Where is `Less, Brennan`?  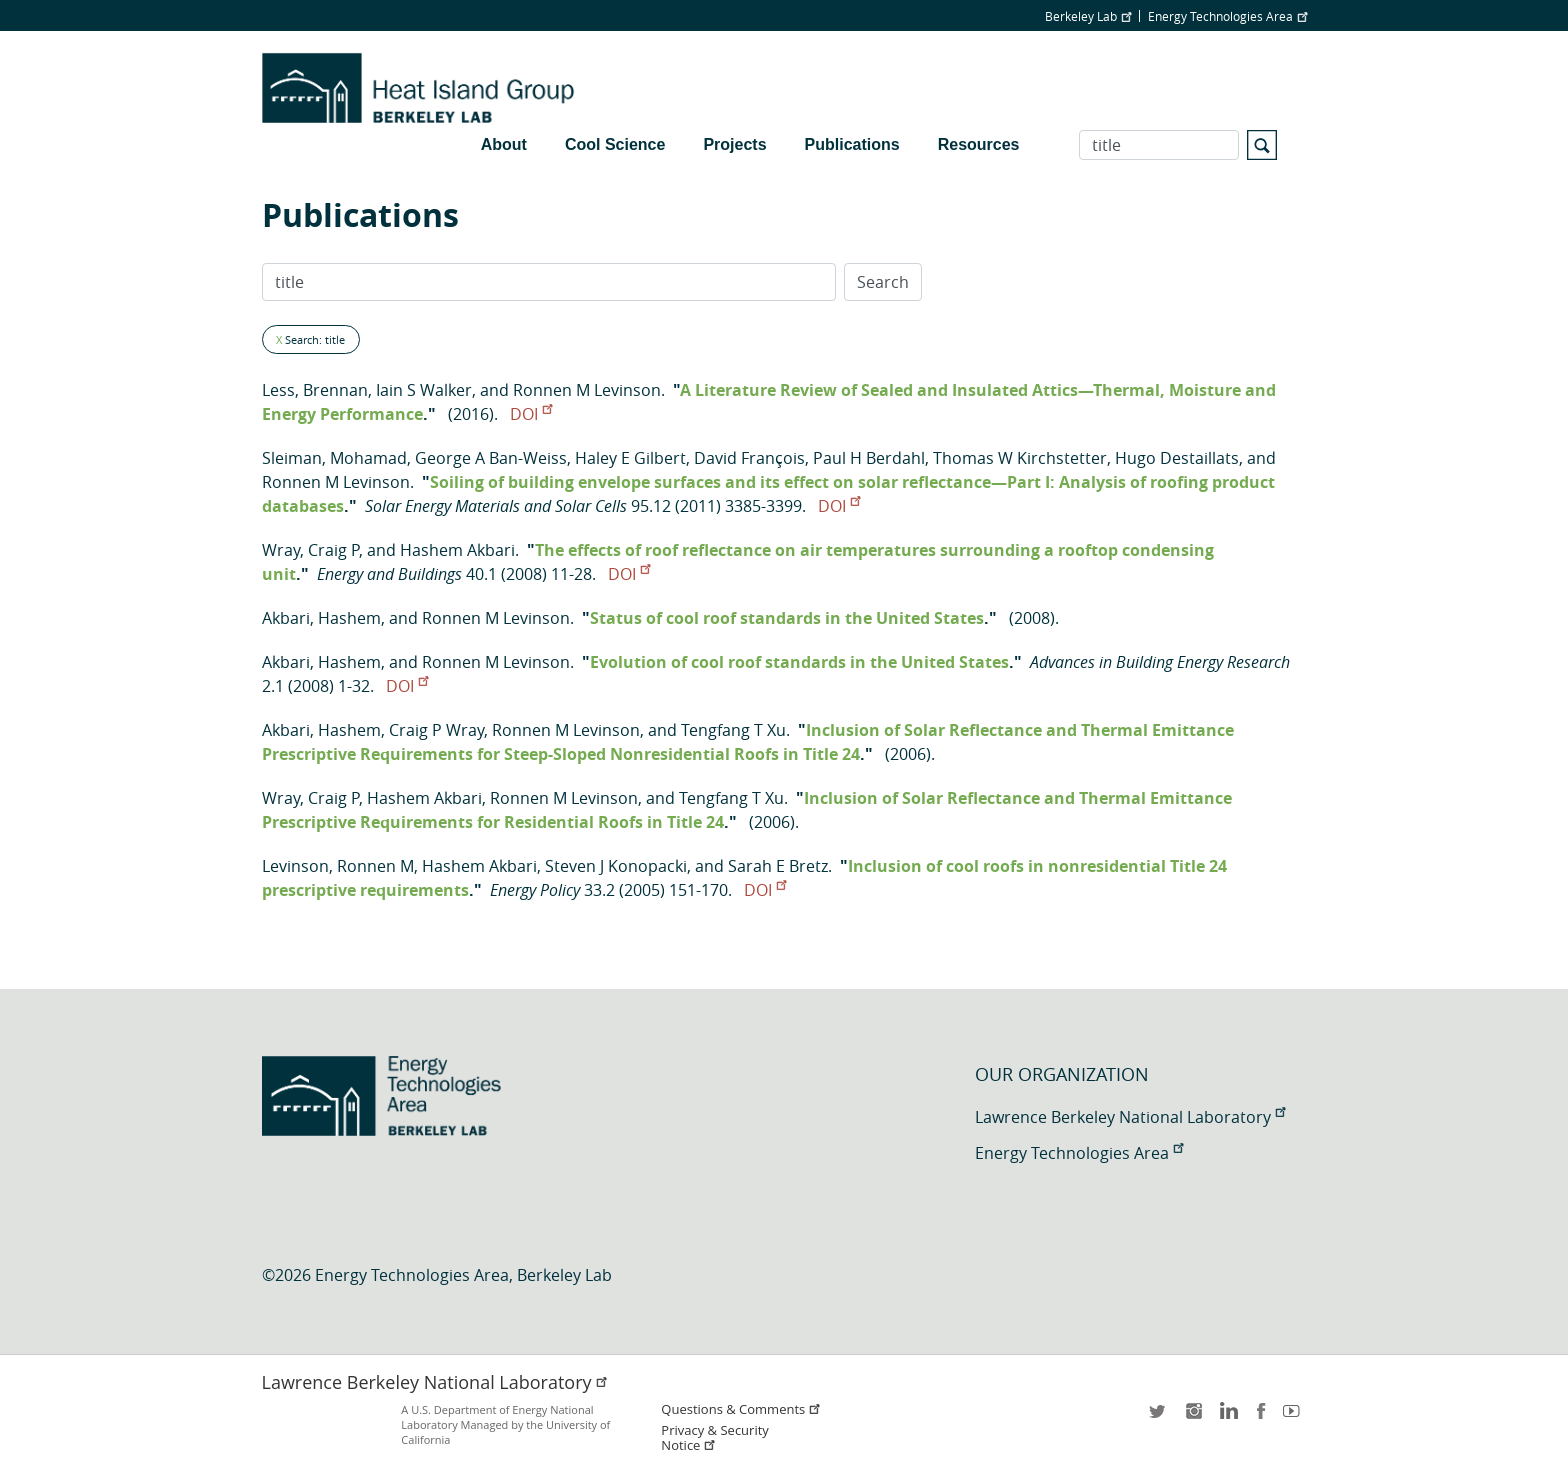
Less, Brennan is located at coordinates (315, 390).